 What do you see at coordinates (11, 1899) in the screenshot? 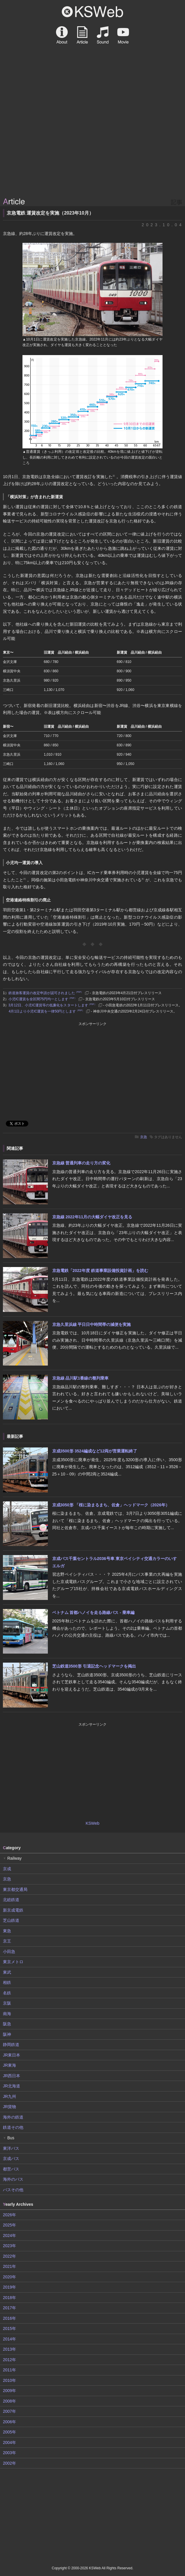
I see `北総鉄道` at bounding box center [11, 1899].